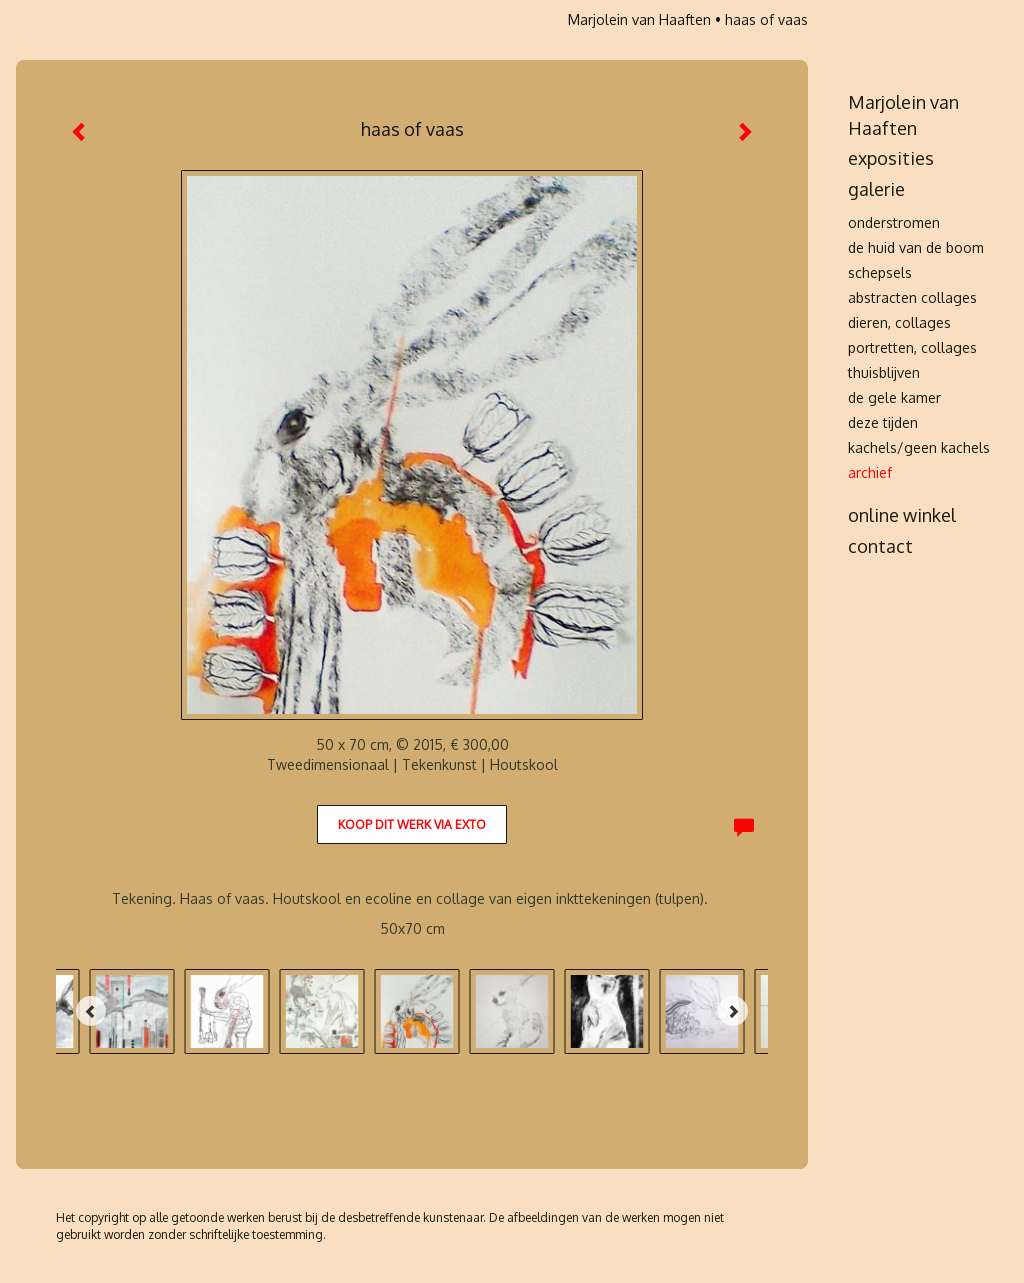 The height and width of the screenshot is (1283, 1024). What do you see at coordinates (876, 189) in the screenshot?
I see `Galerie` at bounding box center [876, 189].